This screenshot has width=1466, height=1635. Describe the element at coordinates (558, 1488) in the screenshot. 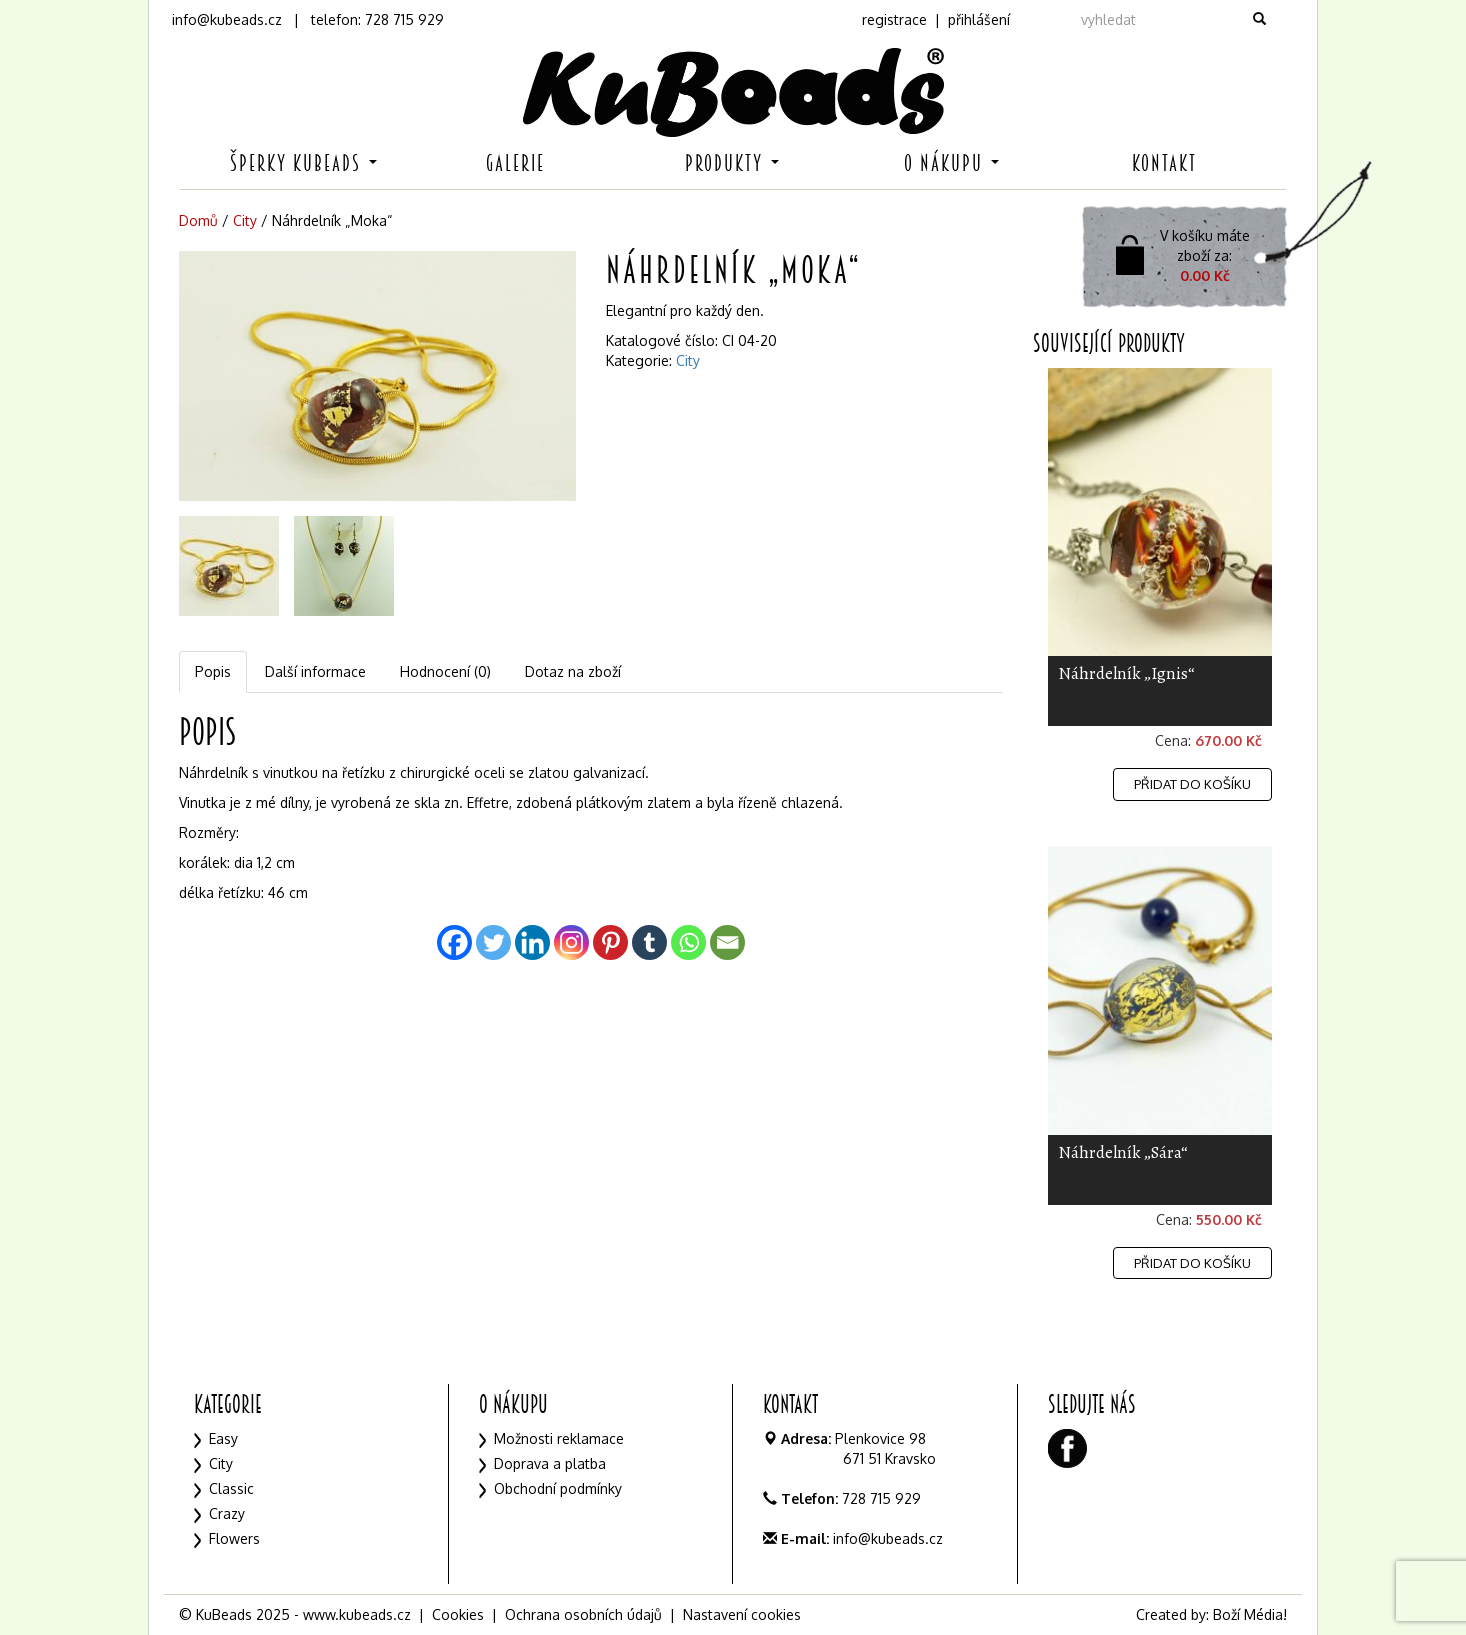

I see `Obchodní podmínky` at that location.